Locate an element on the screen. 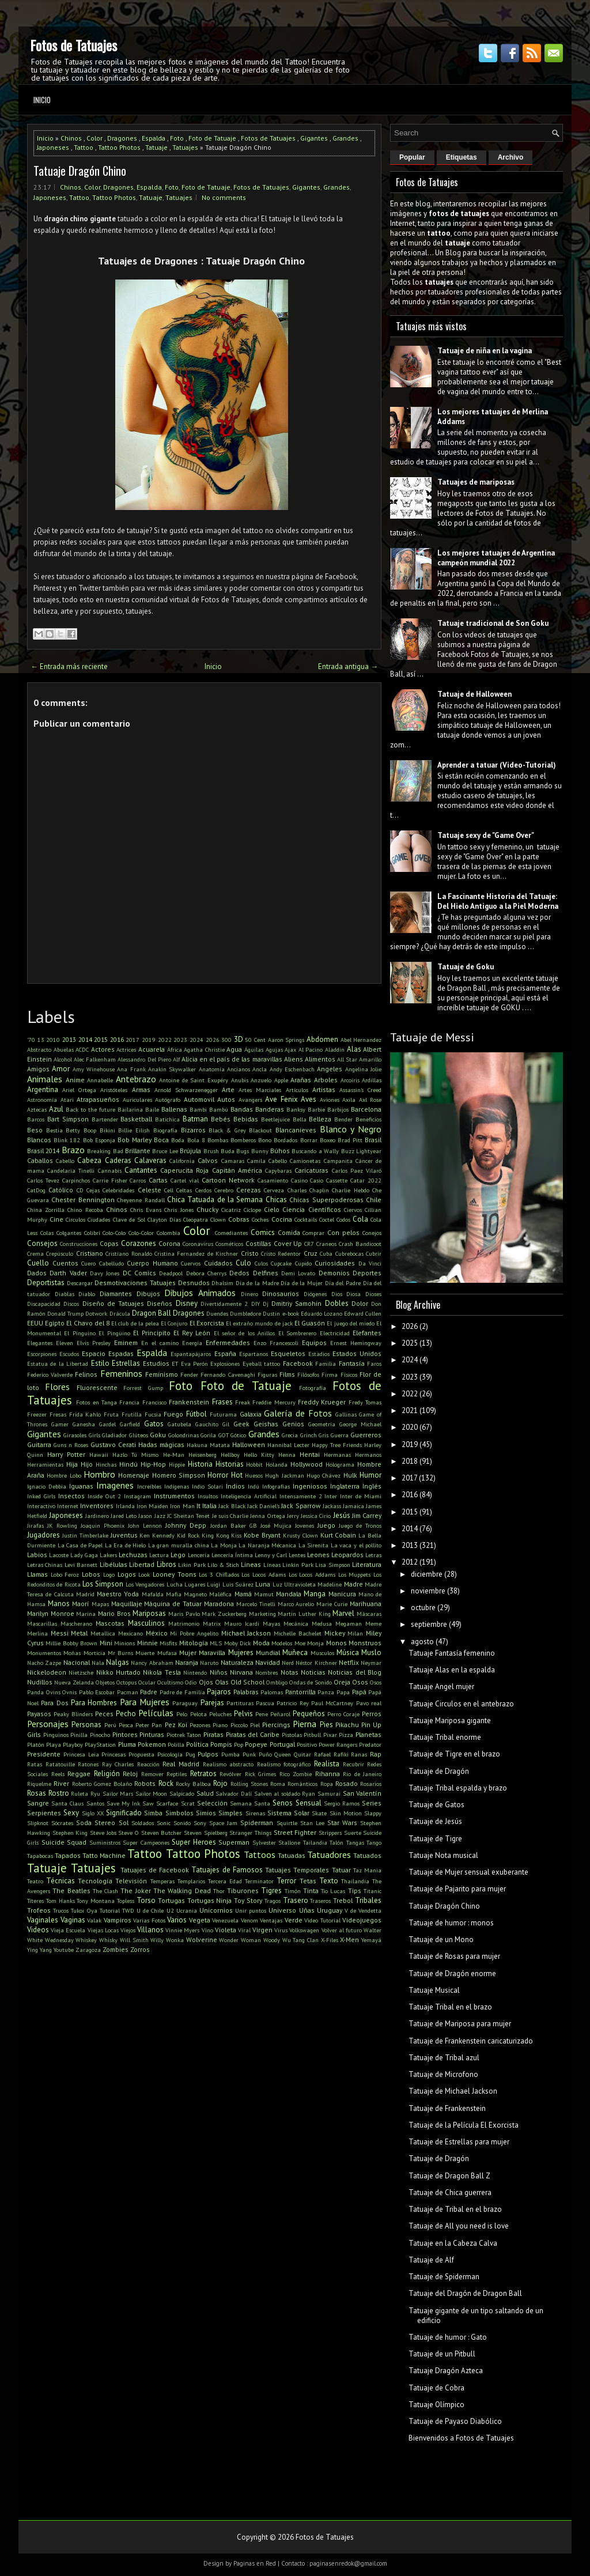 This screenshot has width=590, height=2576. Cassette is located at coordinates (336, 1180).